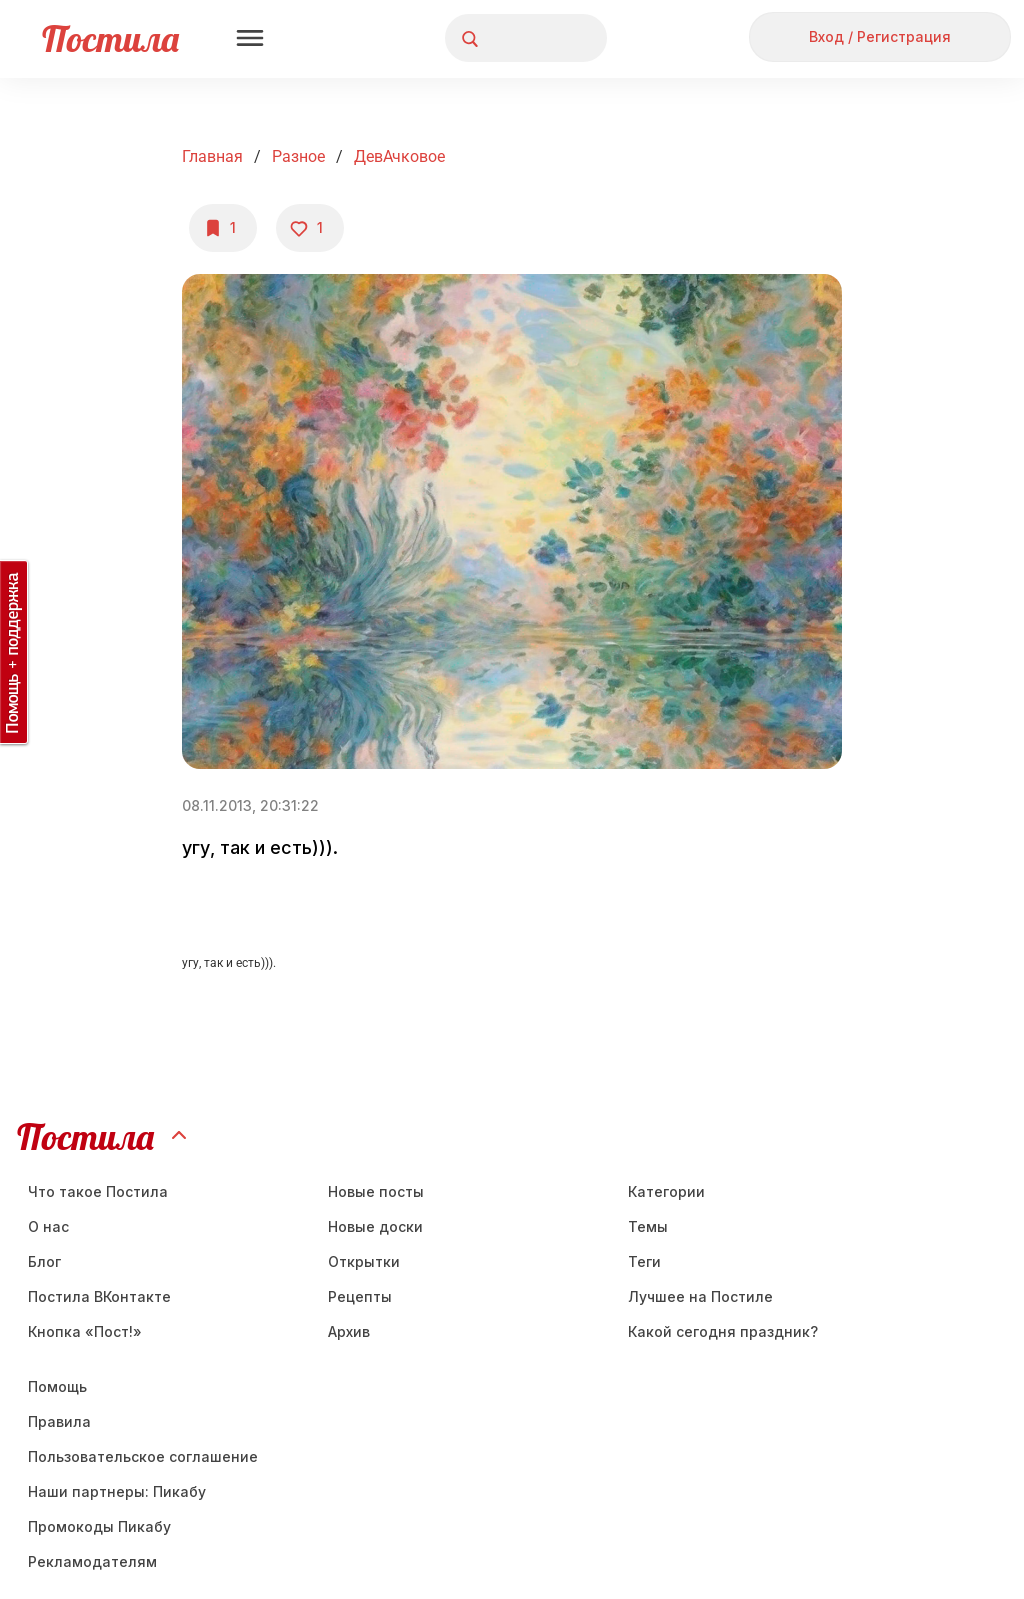  I want to click on Помощь, so click(57, 1386).